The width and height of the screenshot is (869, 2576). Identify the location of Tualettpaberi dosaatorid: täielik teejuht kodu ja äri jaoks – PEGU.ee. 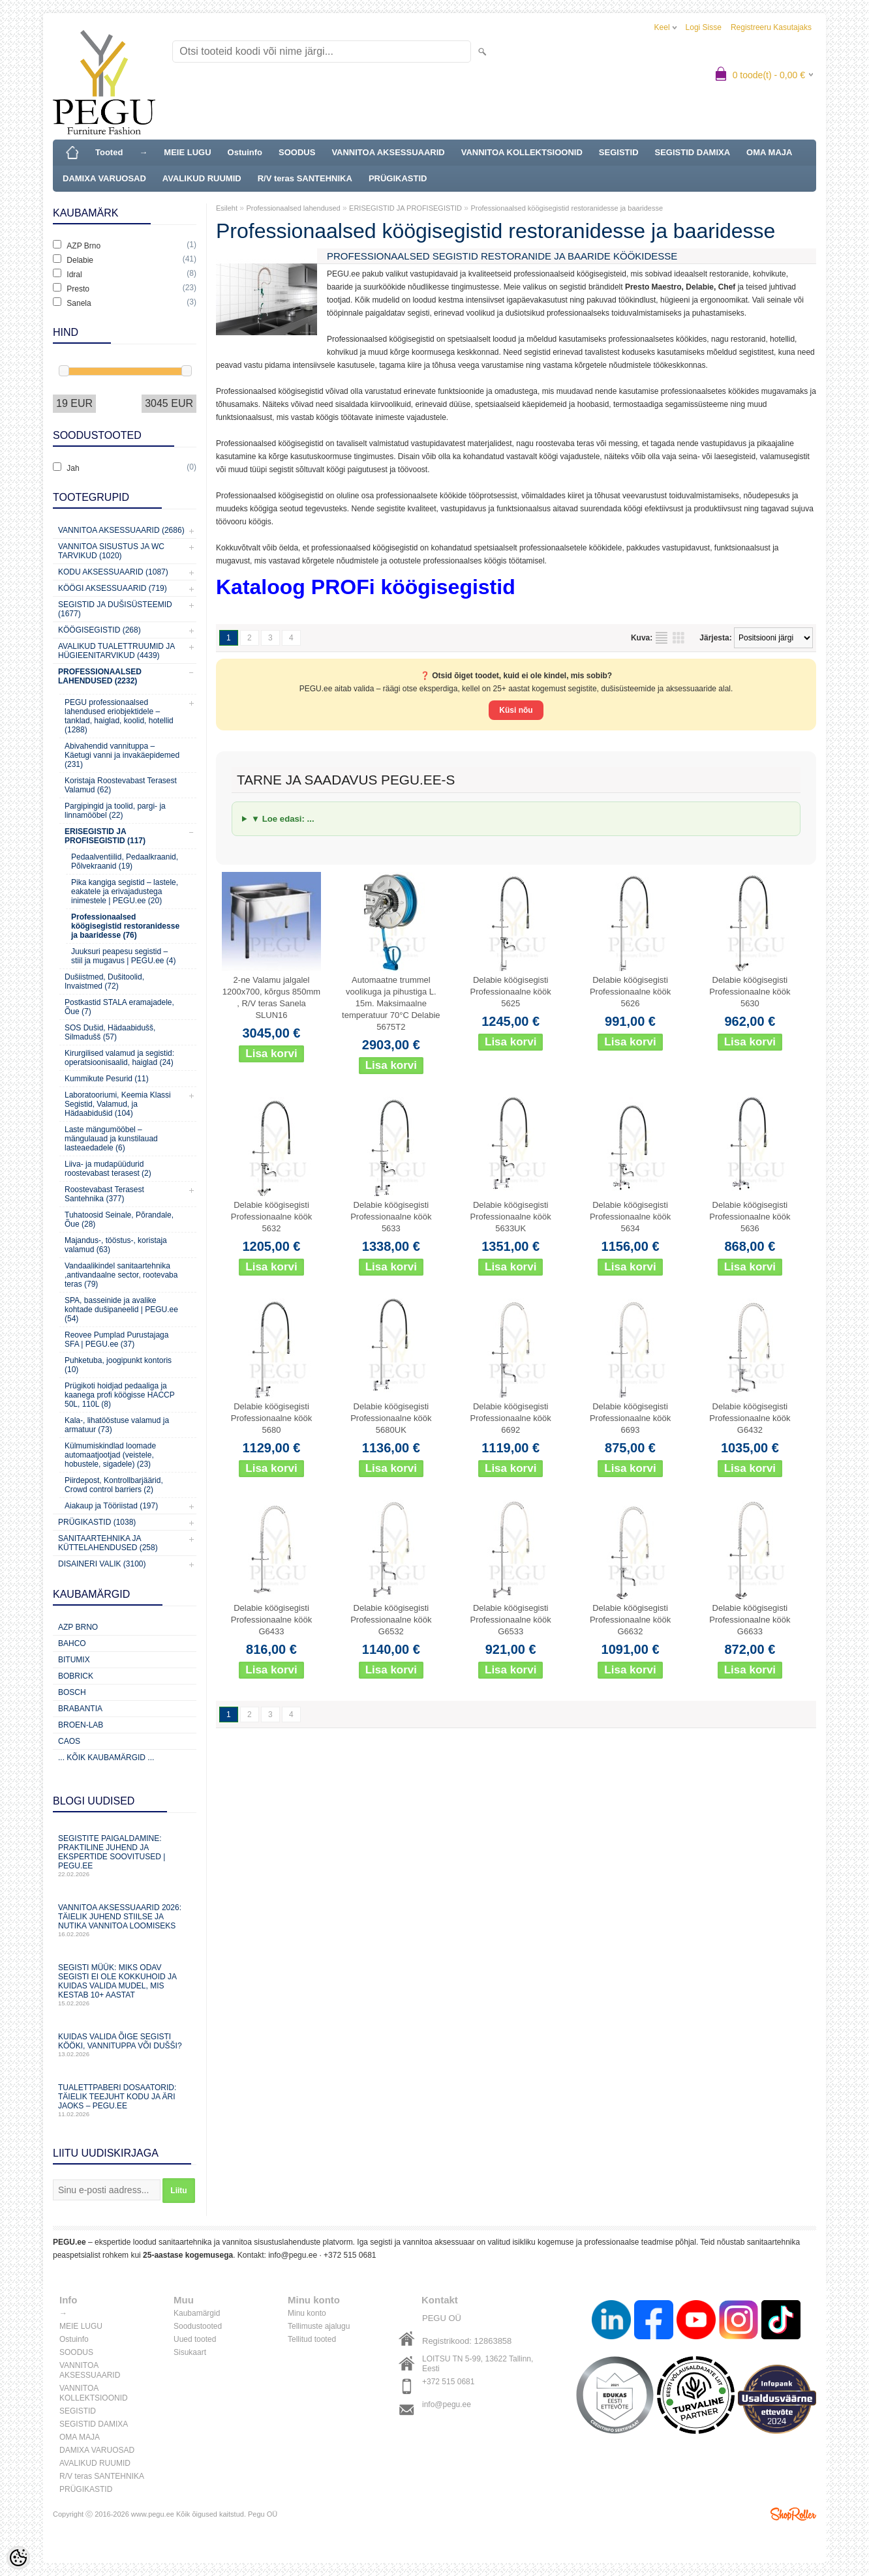
(124, 2100).